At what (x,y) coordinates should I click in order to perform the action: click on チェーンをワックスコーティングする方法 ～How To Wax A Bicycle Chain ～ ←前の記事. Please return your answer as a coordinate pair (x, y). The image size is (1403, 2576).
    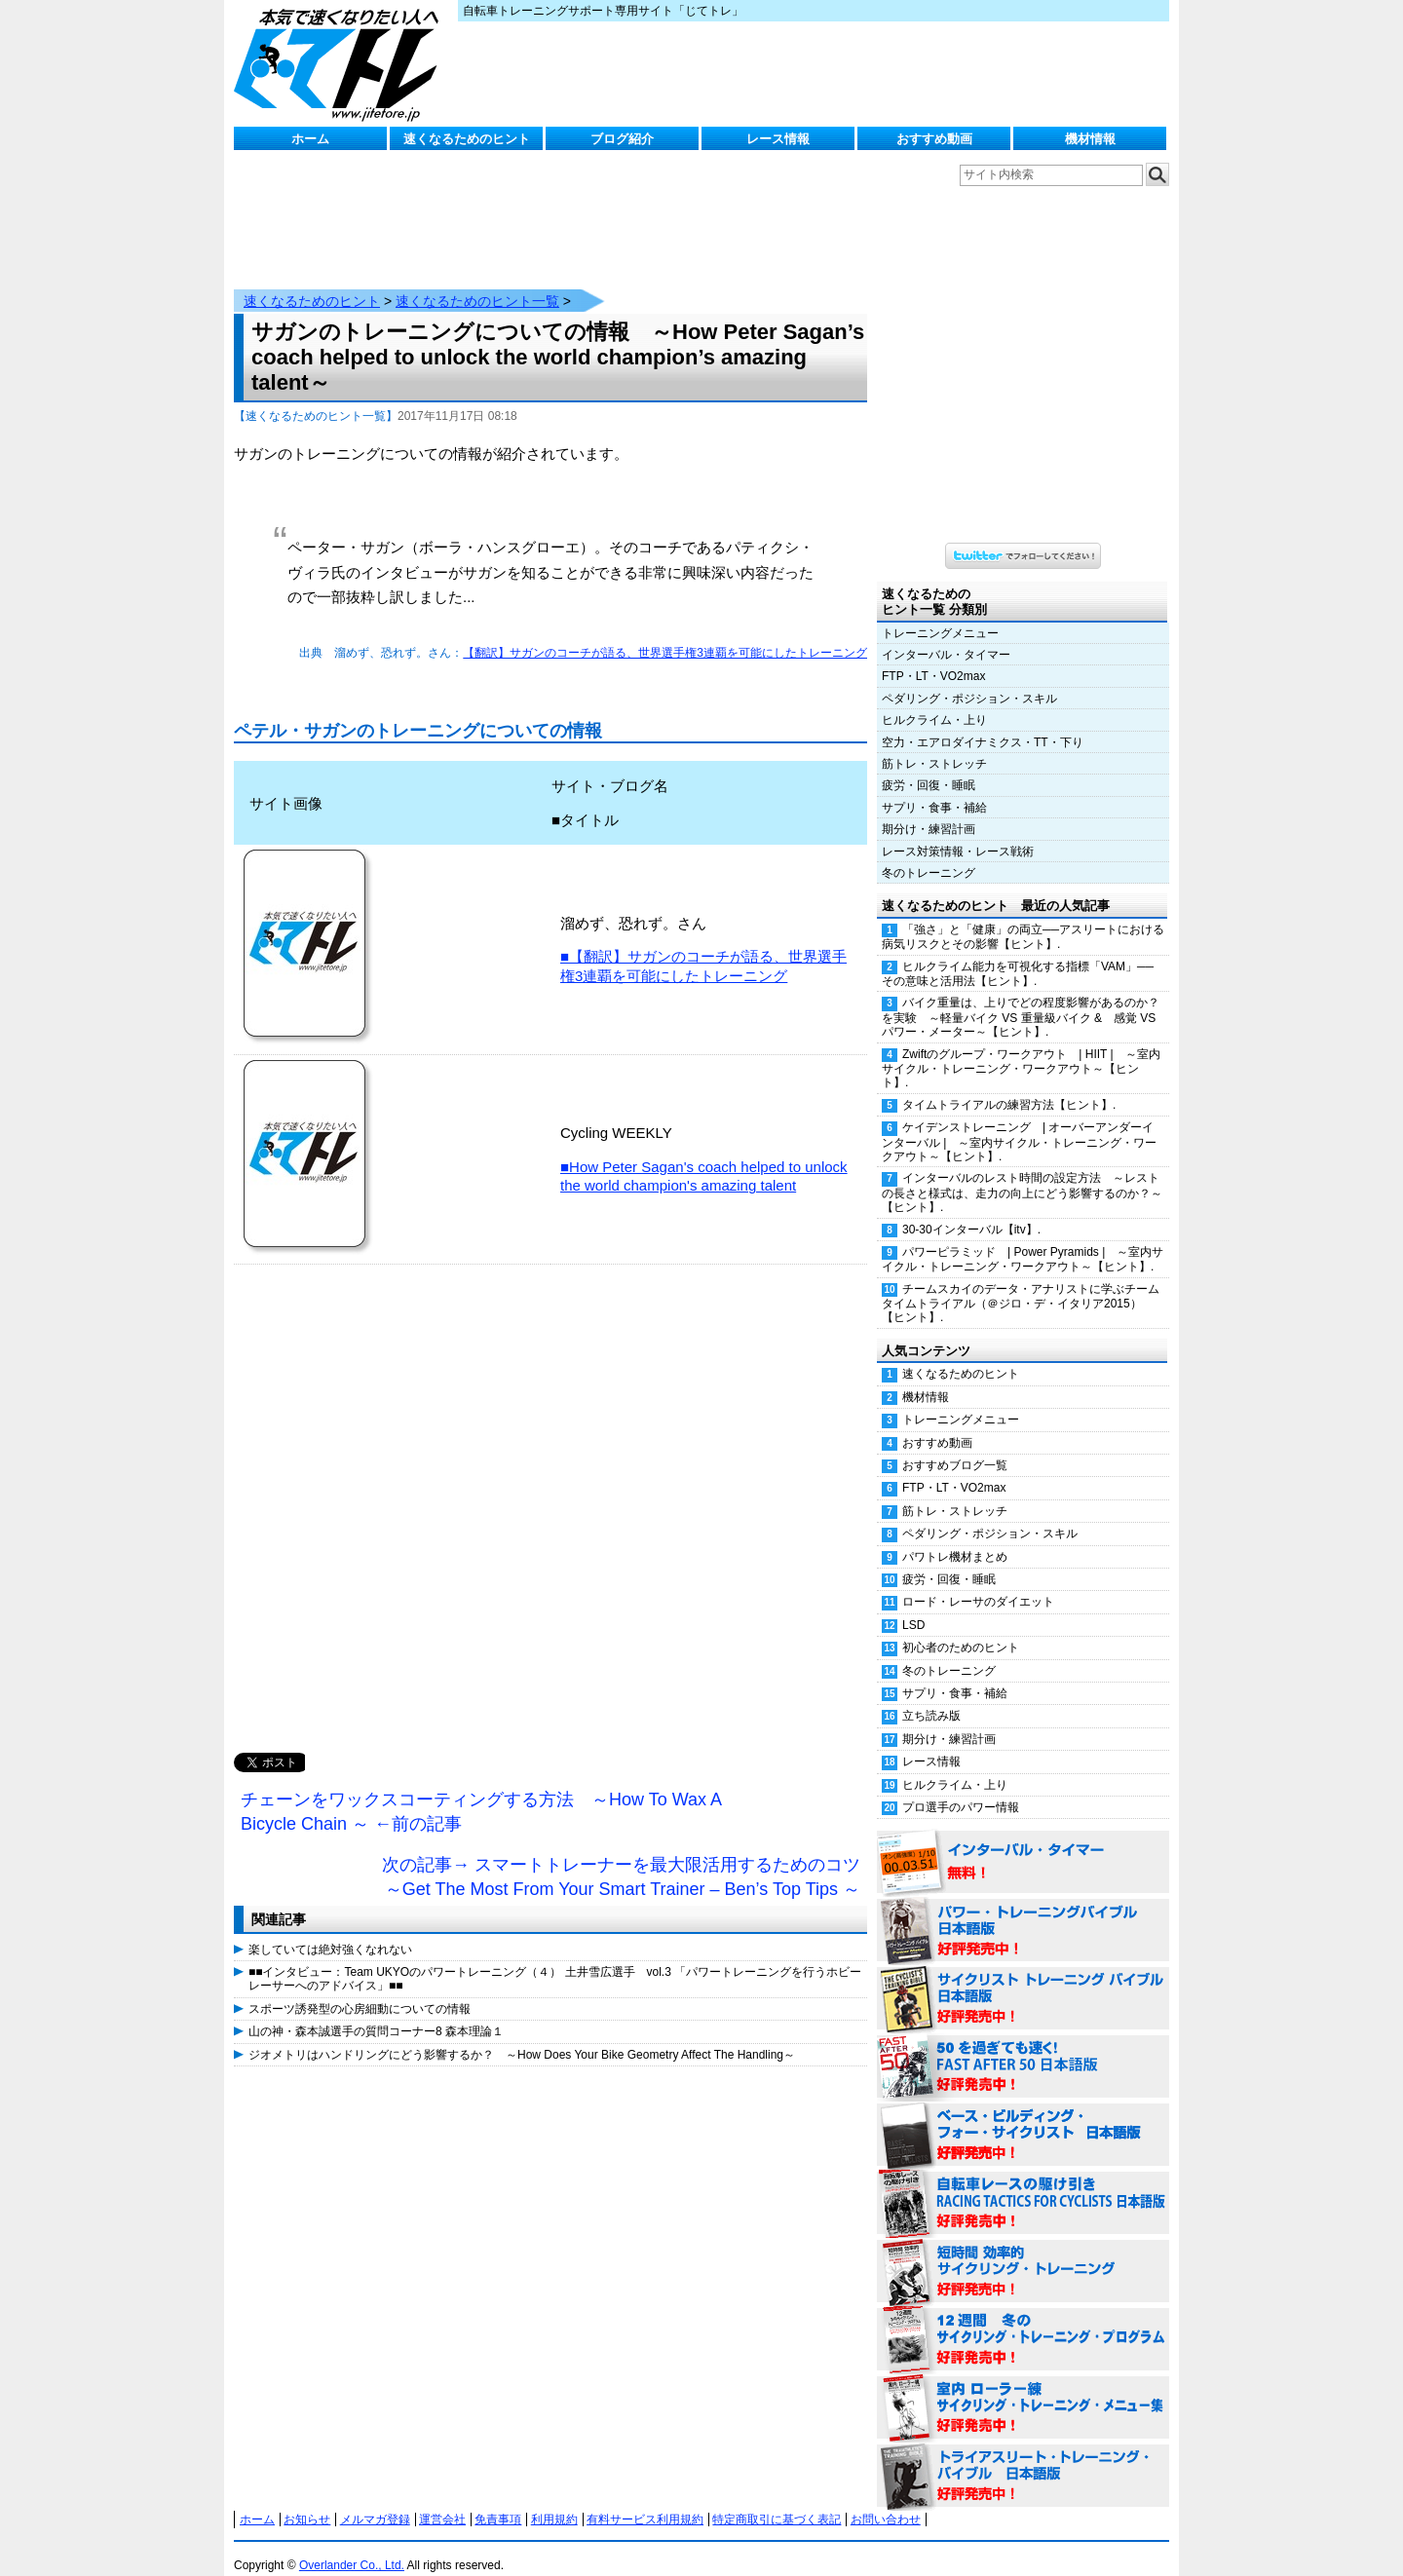
    Looking at the image, I should click on (481, 1792).